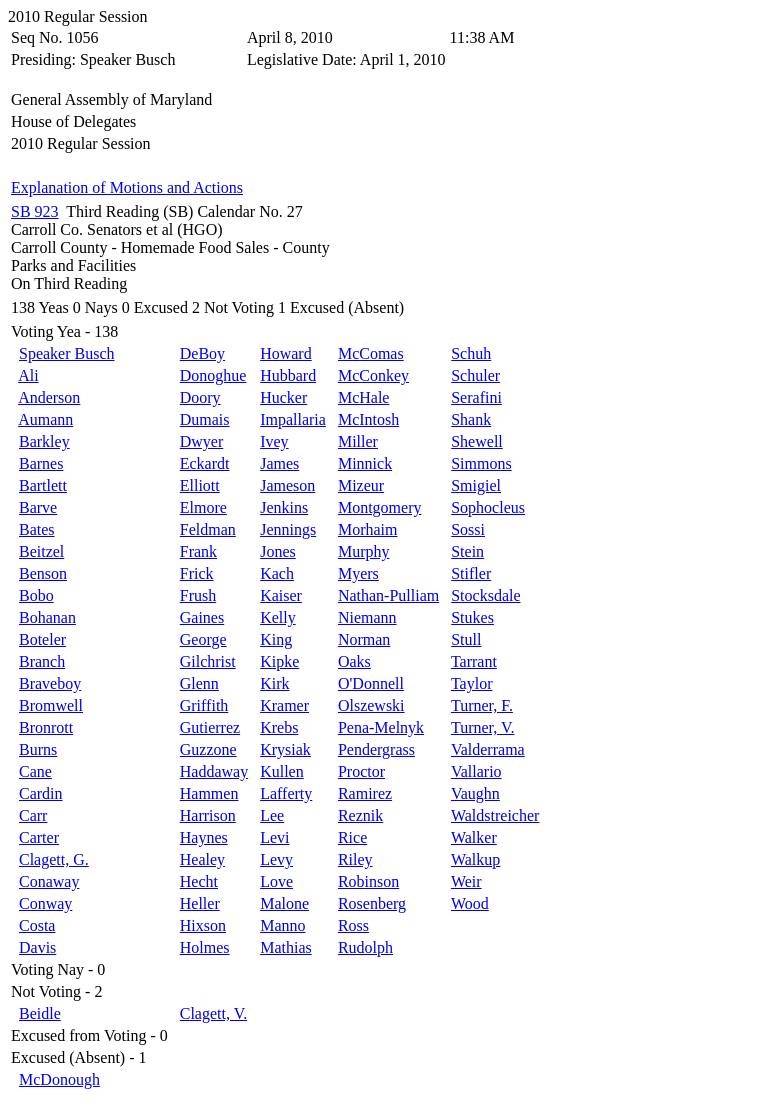  I want to click on Olszewski, so click(371, 705).